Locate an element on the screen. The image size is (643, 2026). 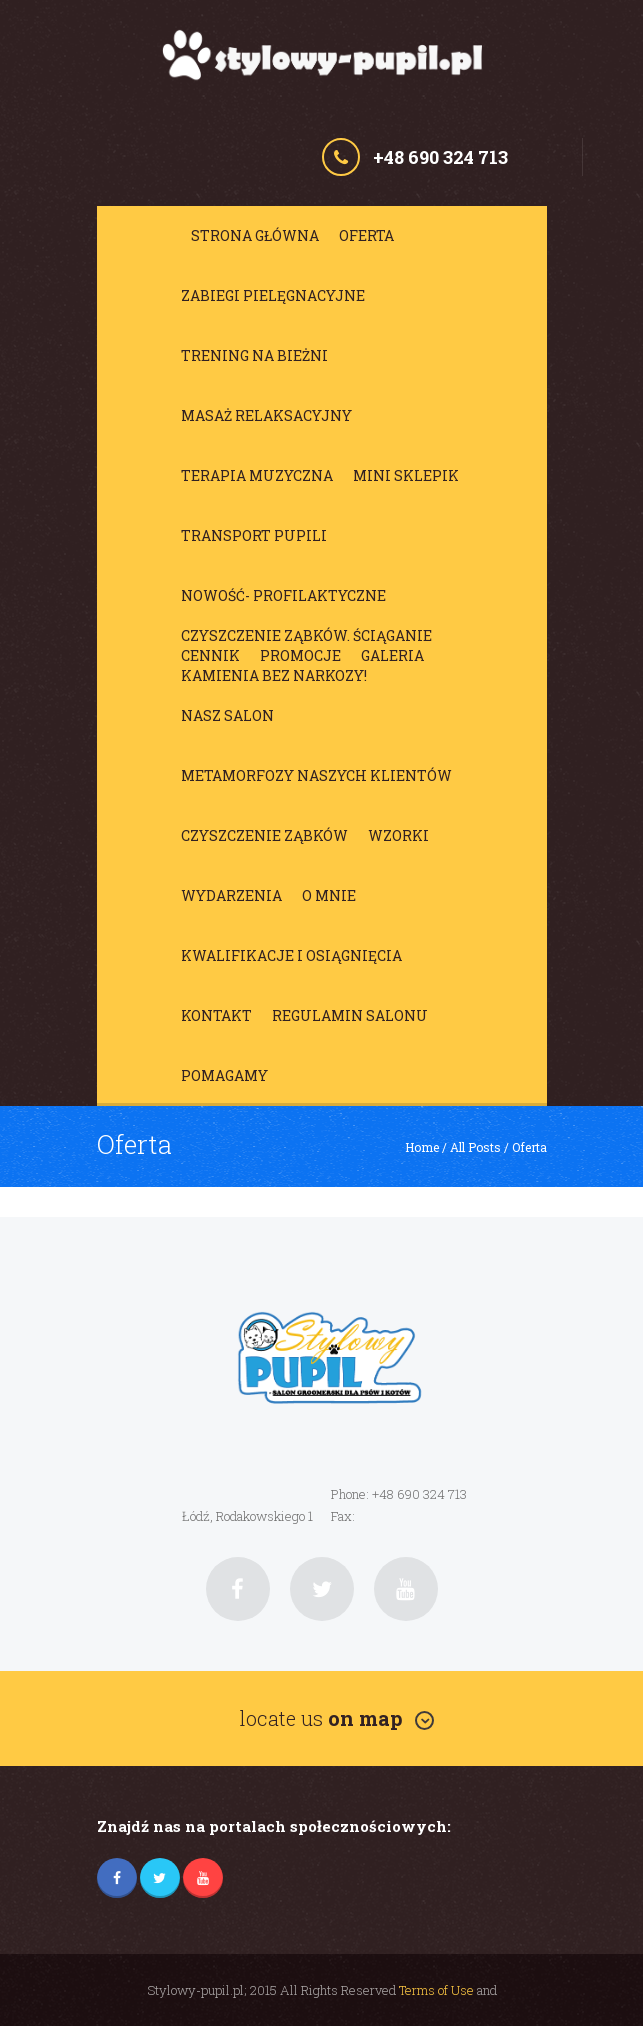
All Posts is located at coordinates (475, 1147).